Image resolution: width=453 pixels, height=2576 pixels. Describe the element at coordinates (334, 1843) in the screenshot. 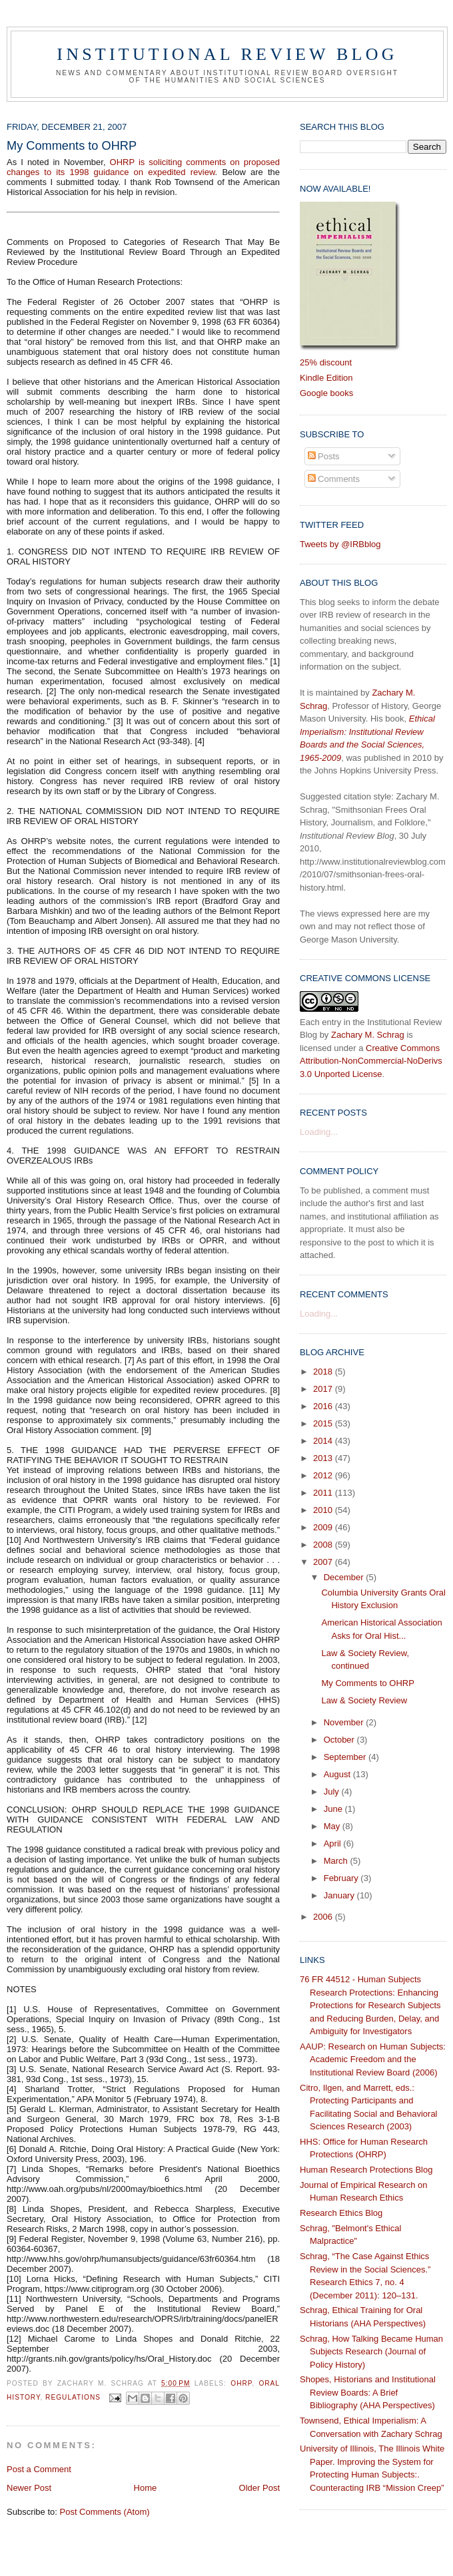

I see `April` at that location.